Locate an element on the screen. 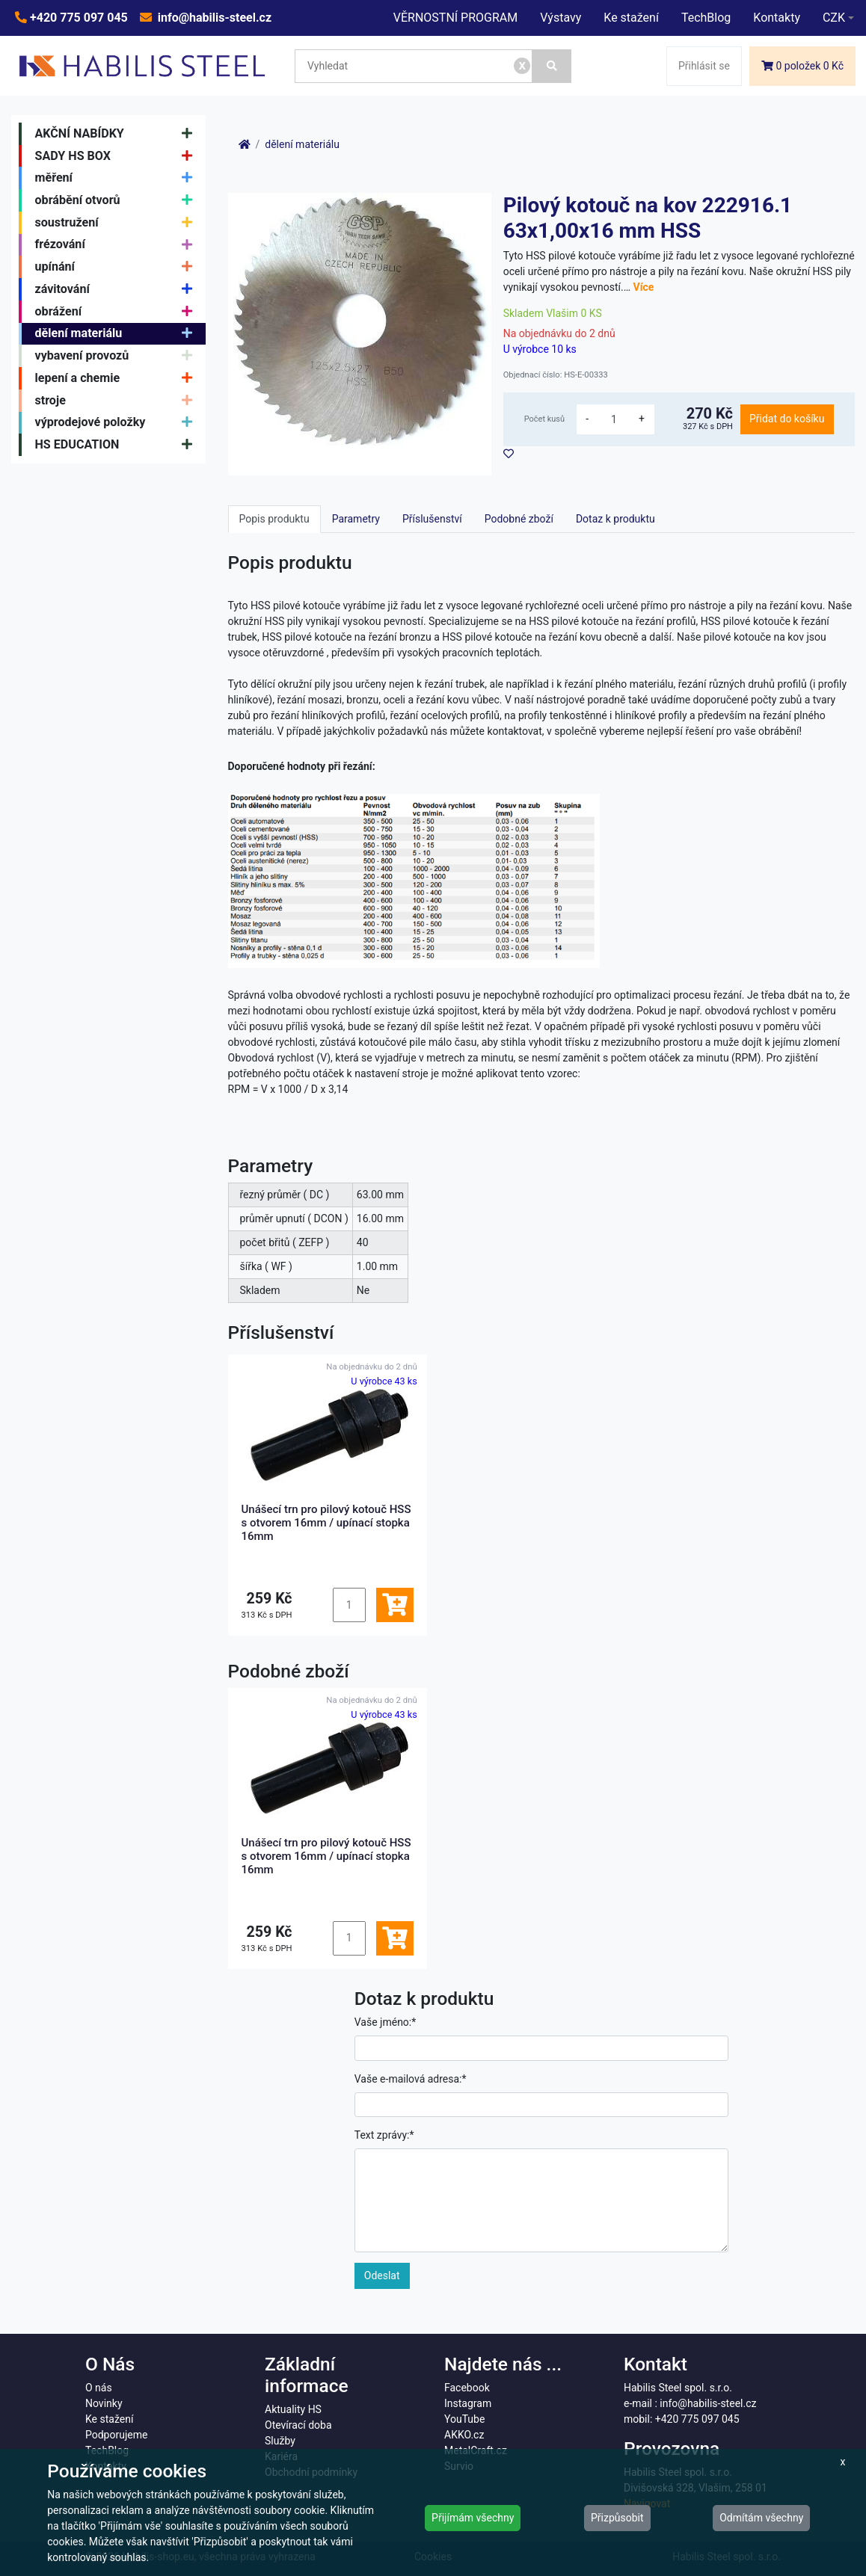 The image size is (866, 2576). obrábění otvorů is located at coordinates (117, 200).